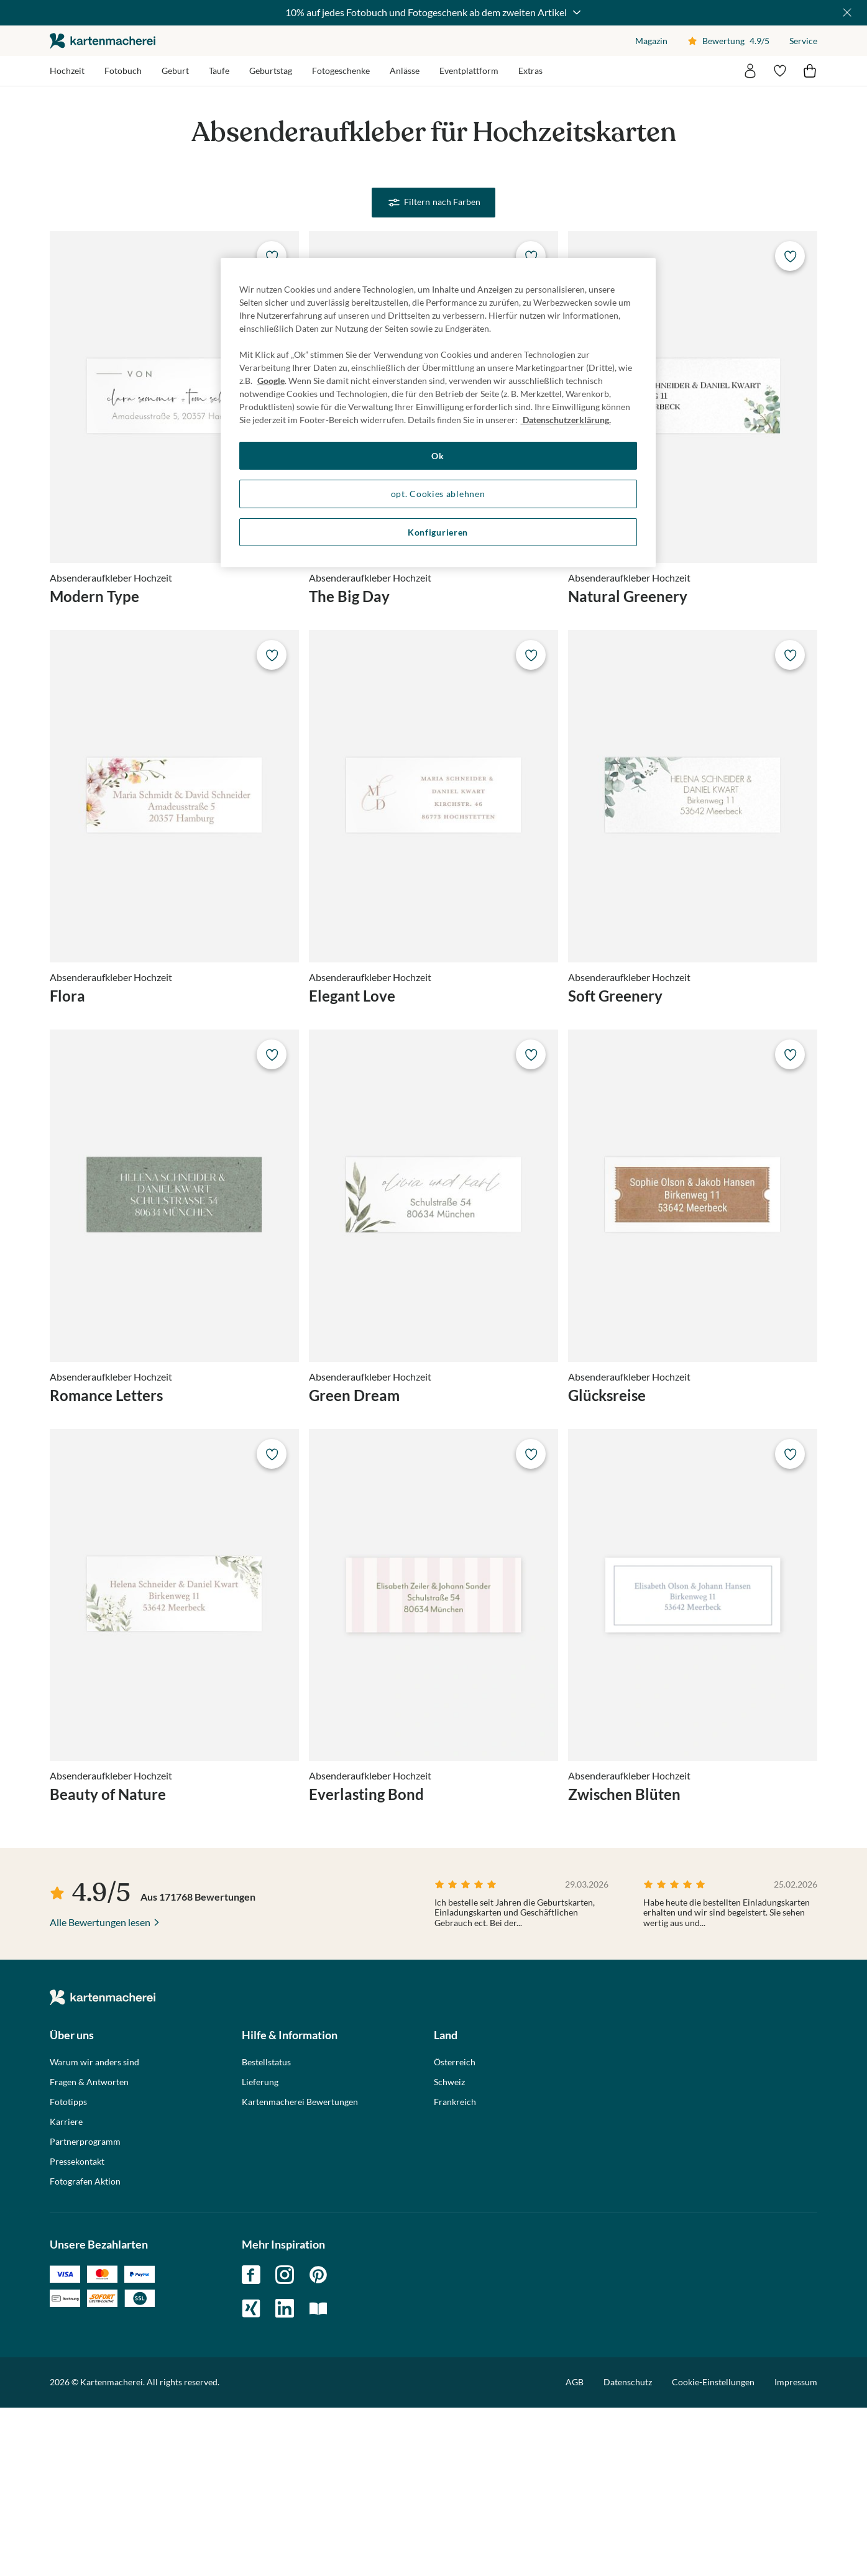 This screenshot has width=867, height=2576. I want to click on Pressekontakt, so click(77, 2329).